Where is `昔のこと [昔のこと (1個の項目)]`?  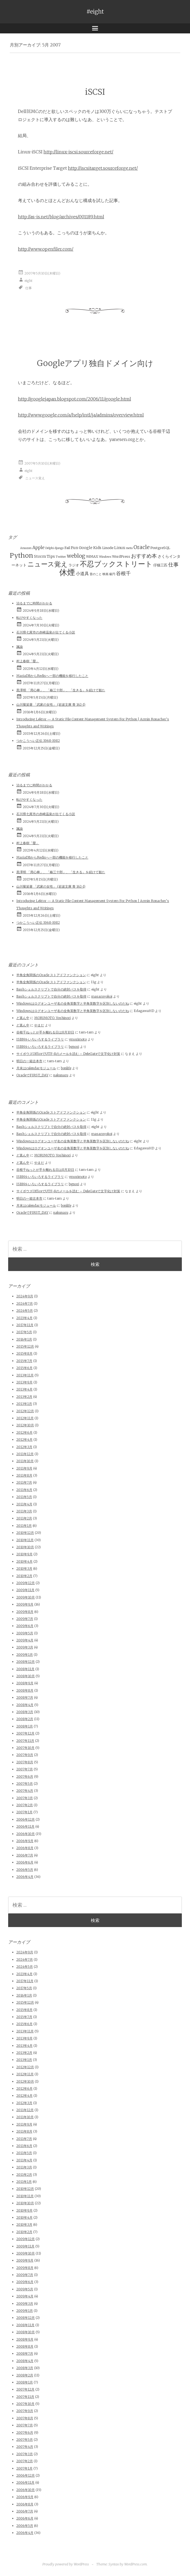 昔のこと [昔のこと (1個の項目)] is located at coordinates (96, 574).